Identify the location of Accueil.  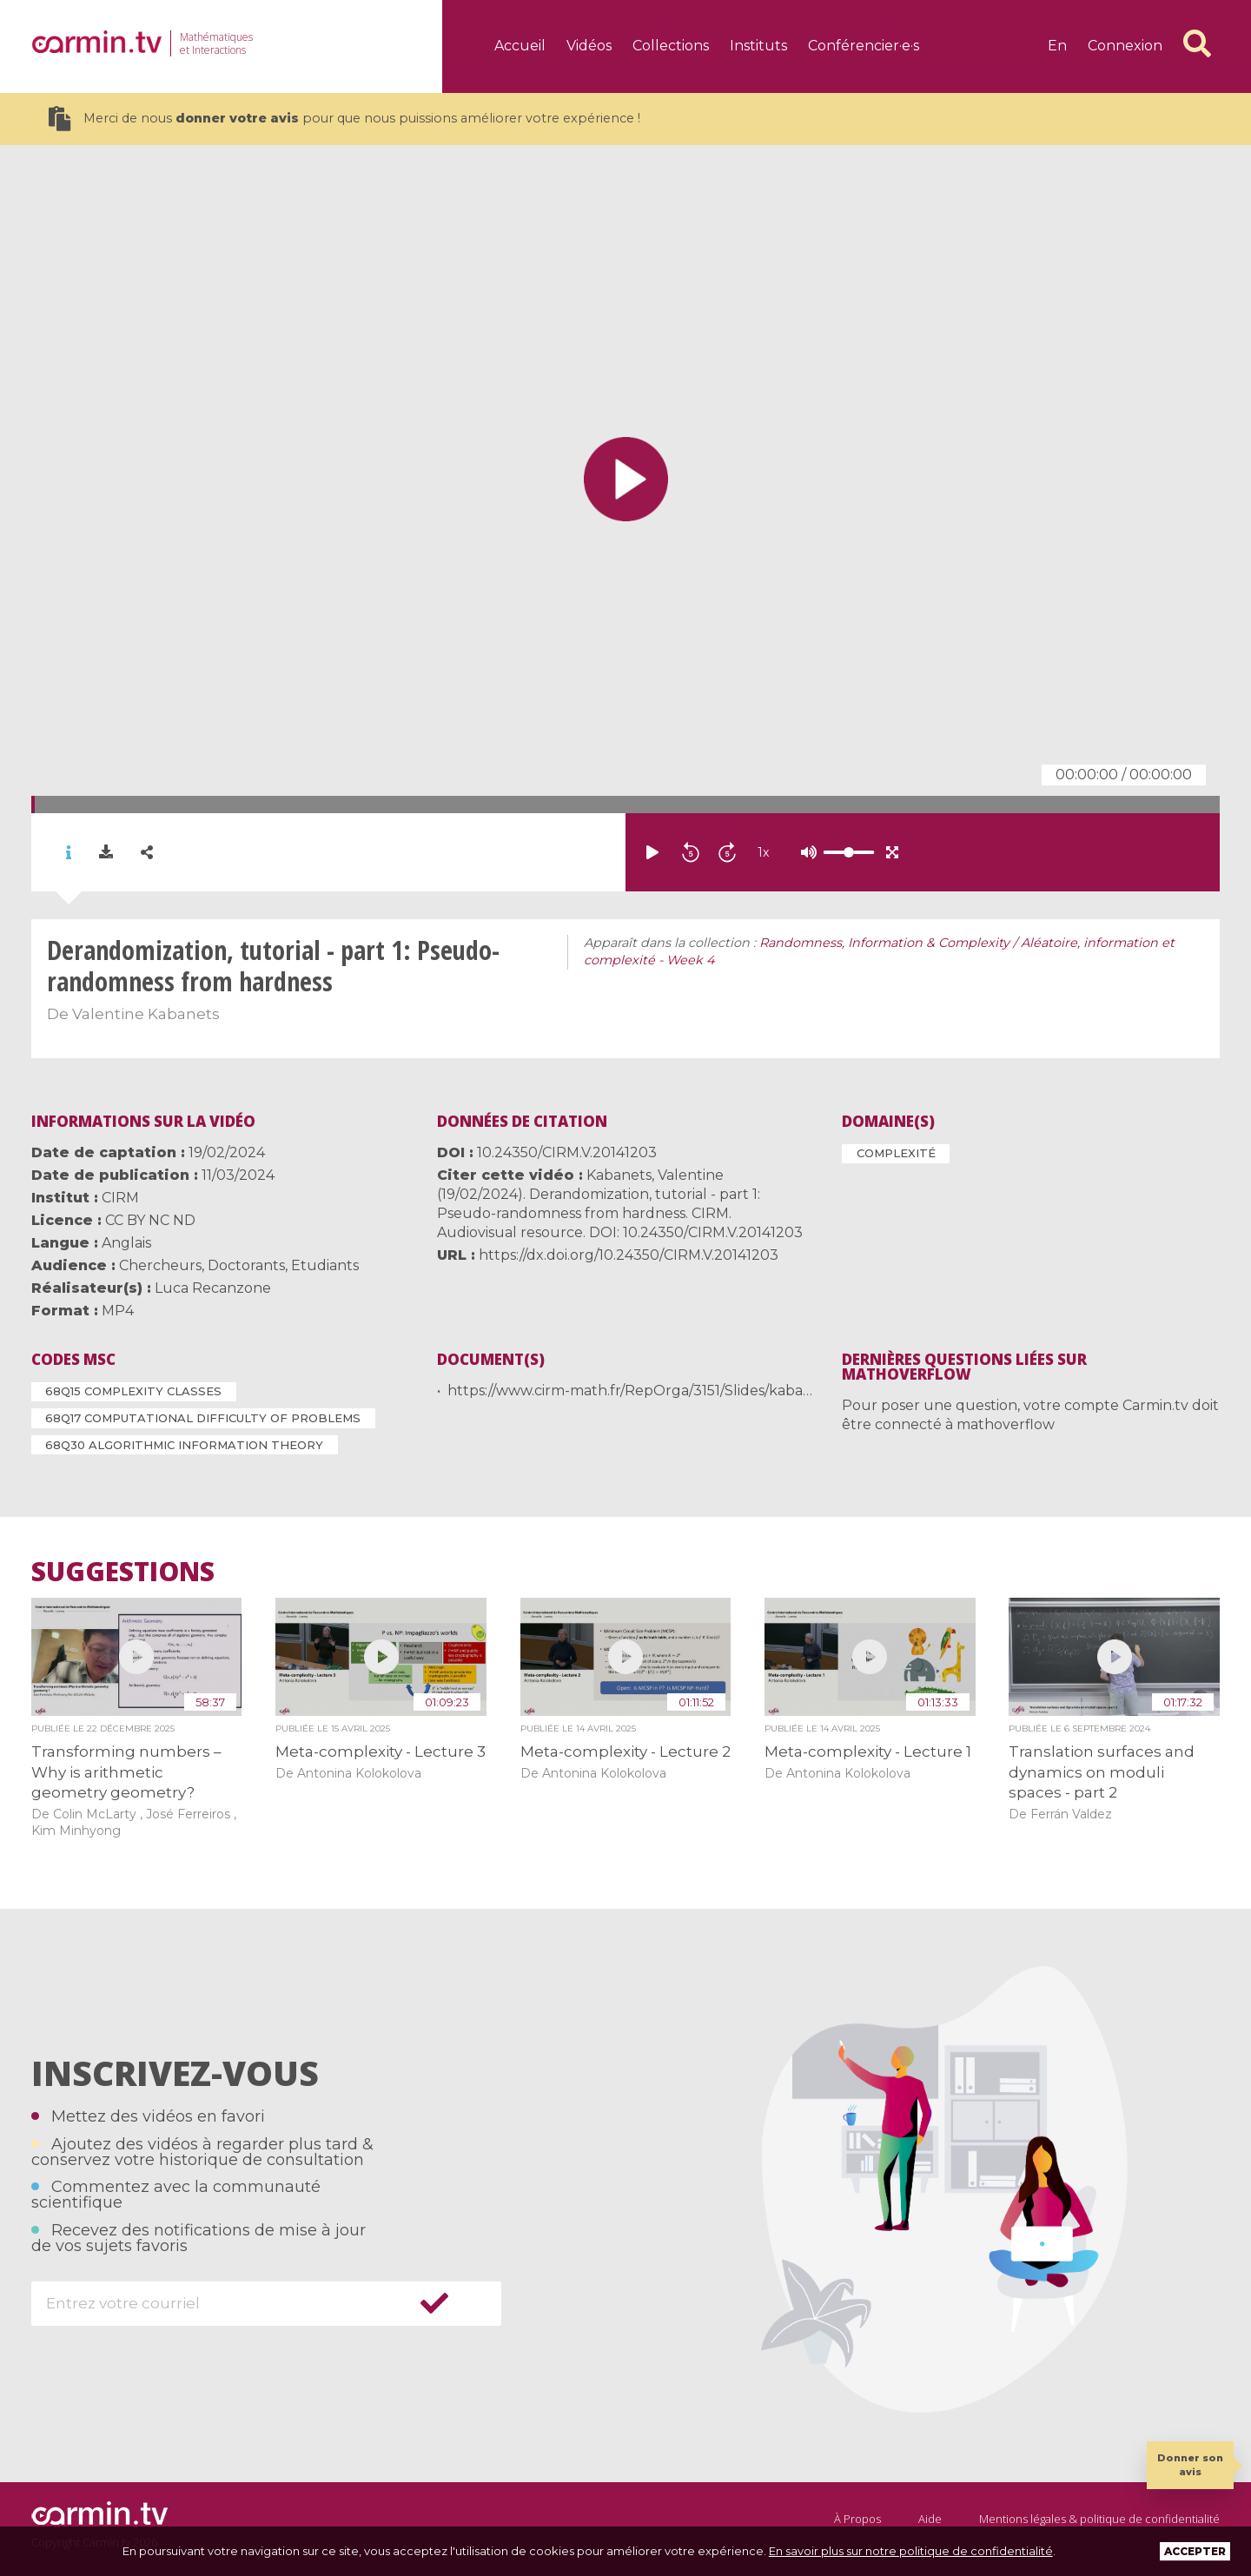
(520, 45).